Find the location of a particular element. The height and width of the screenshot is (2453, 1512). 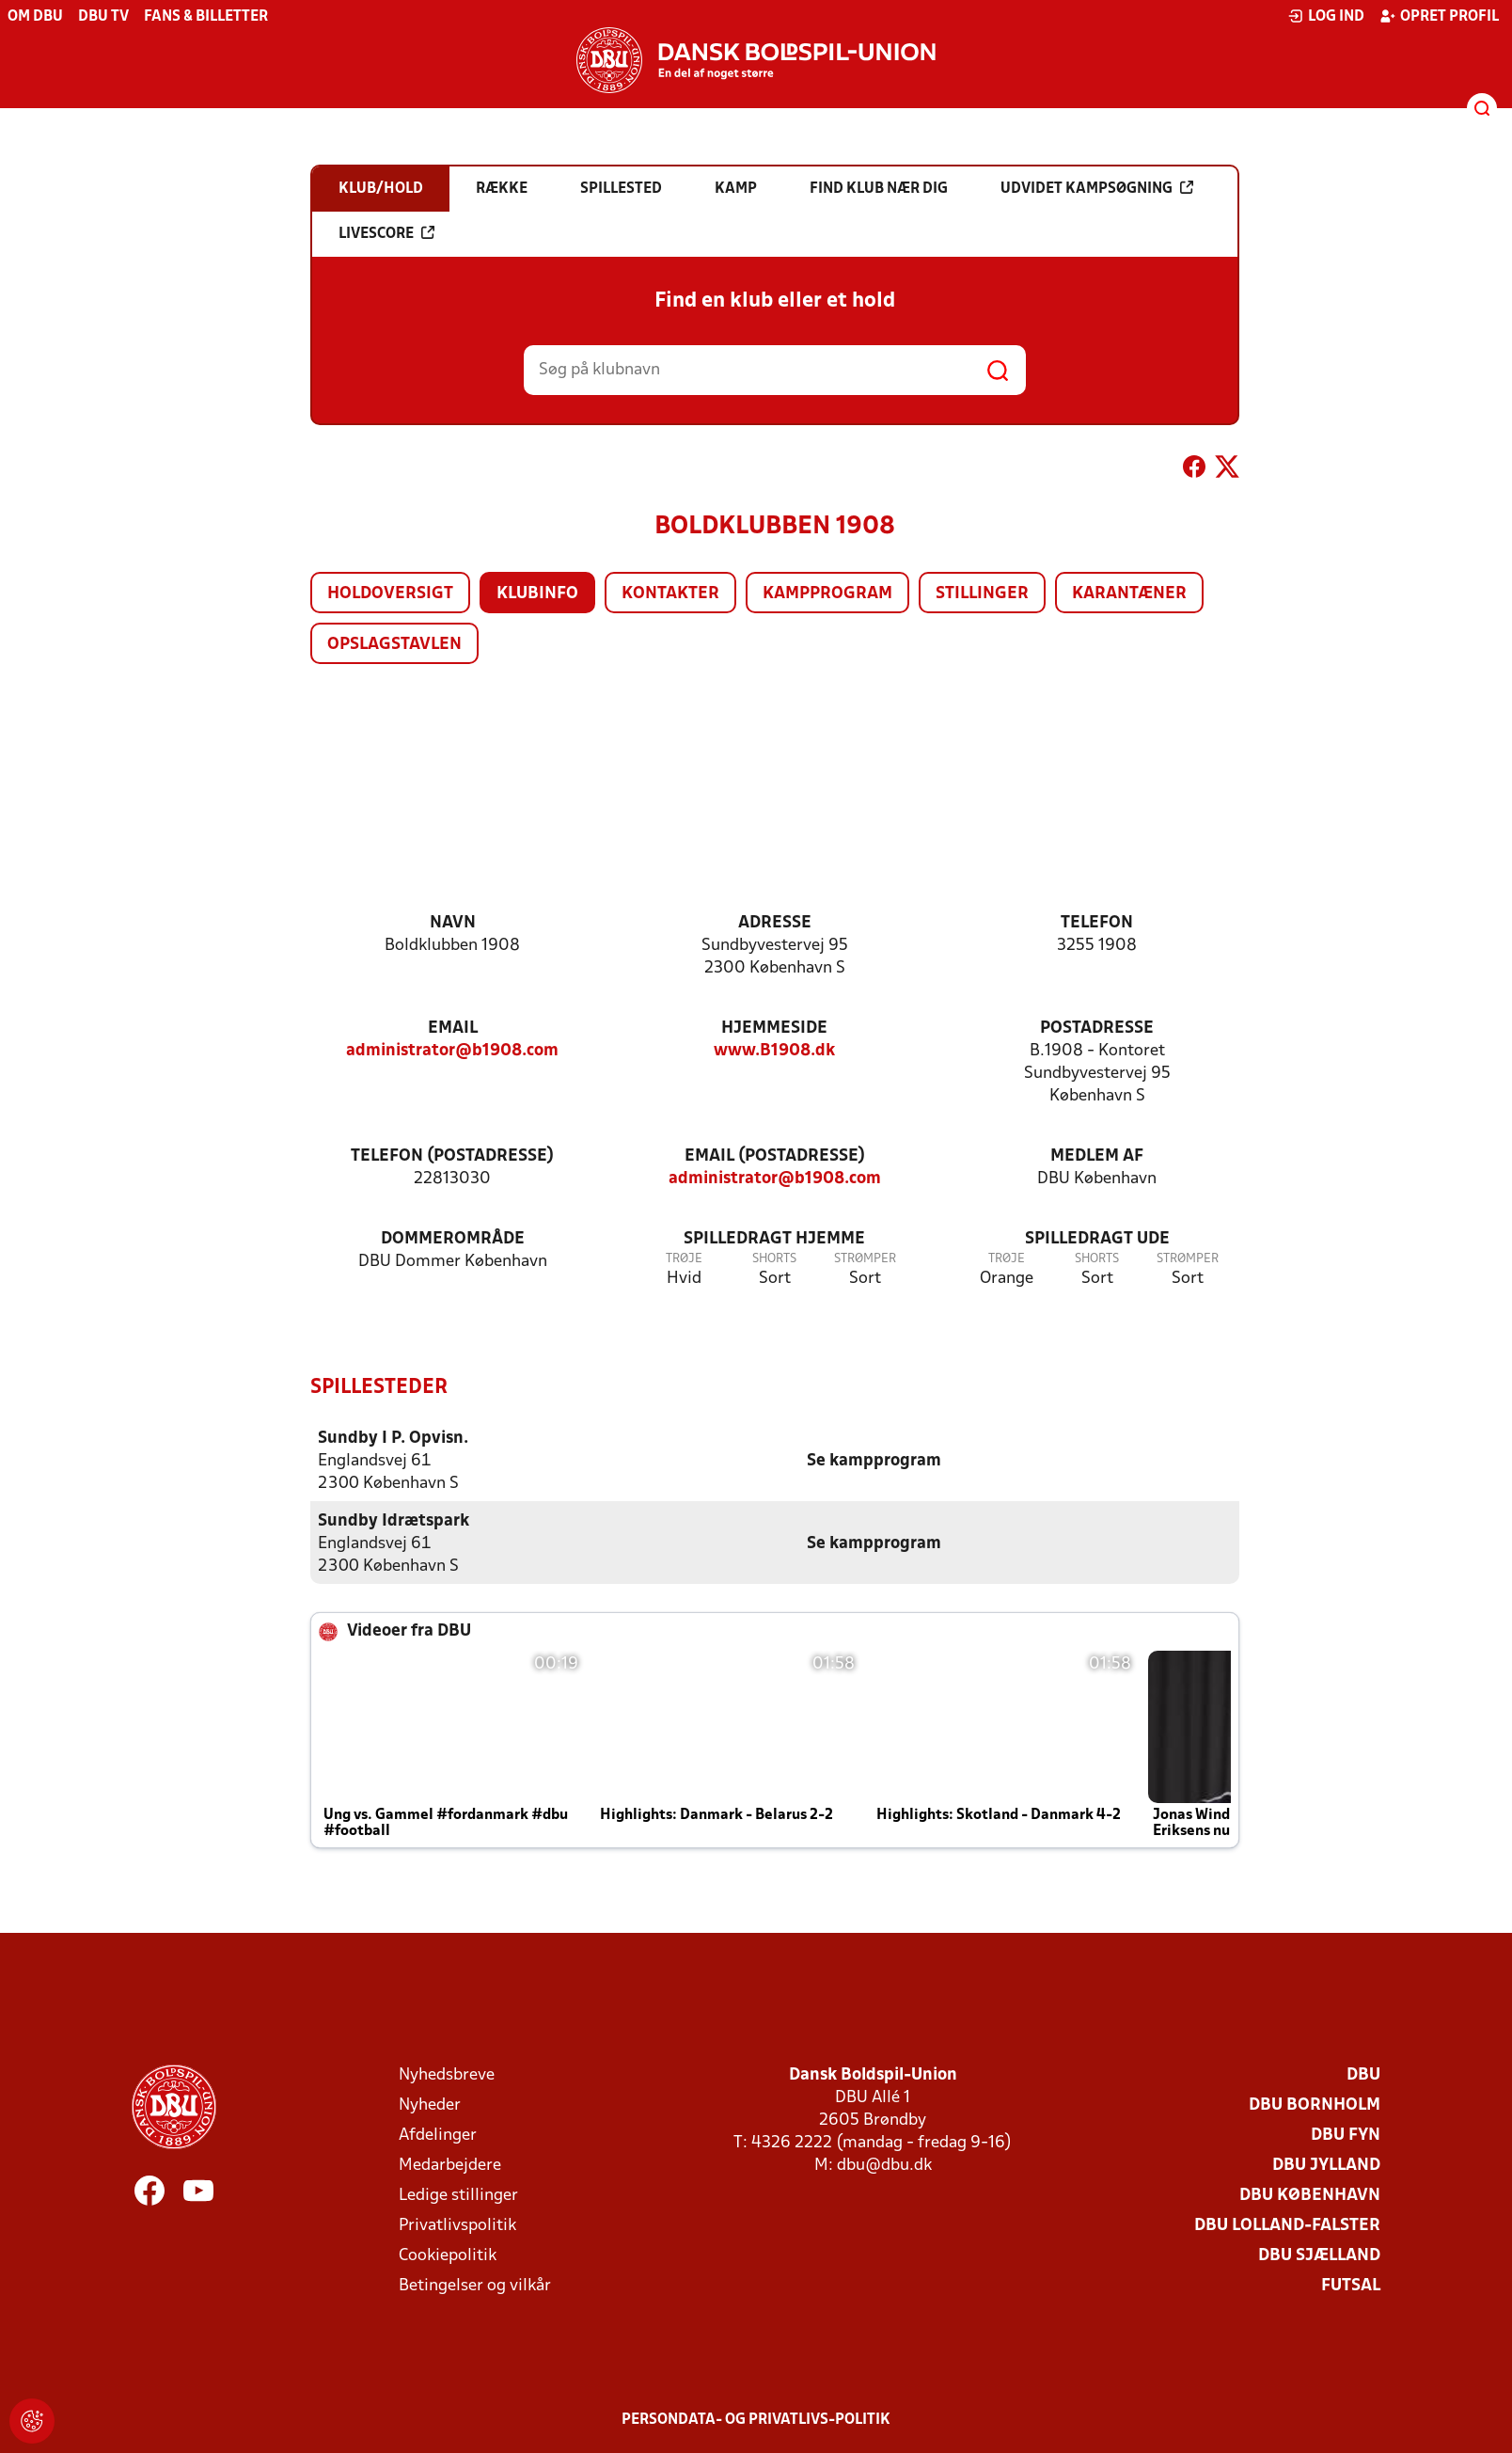

Trøje is located at coordinates (684, 1259).